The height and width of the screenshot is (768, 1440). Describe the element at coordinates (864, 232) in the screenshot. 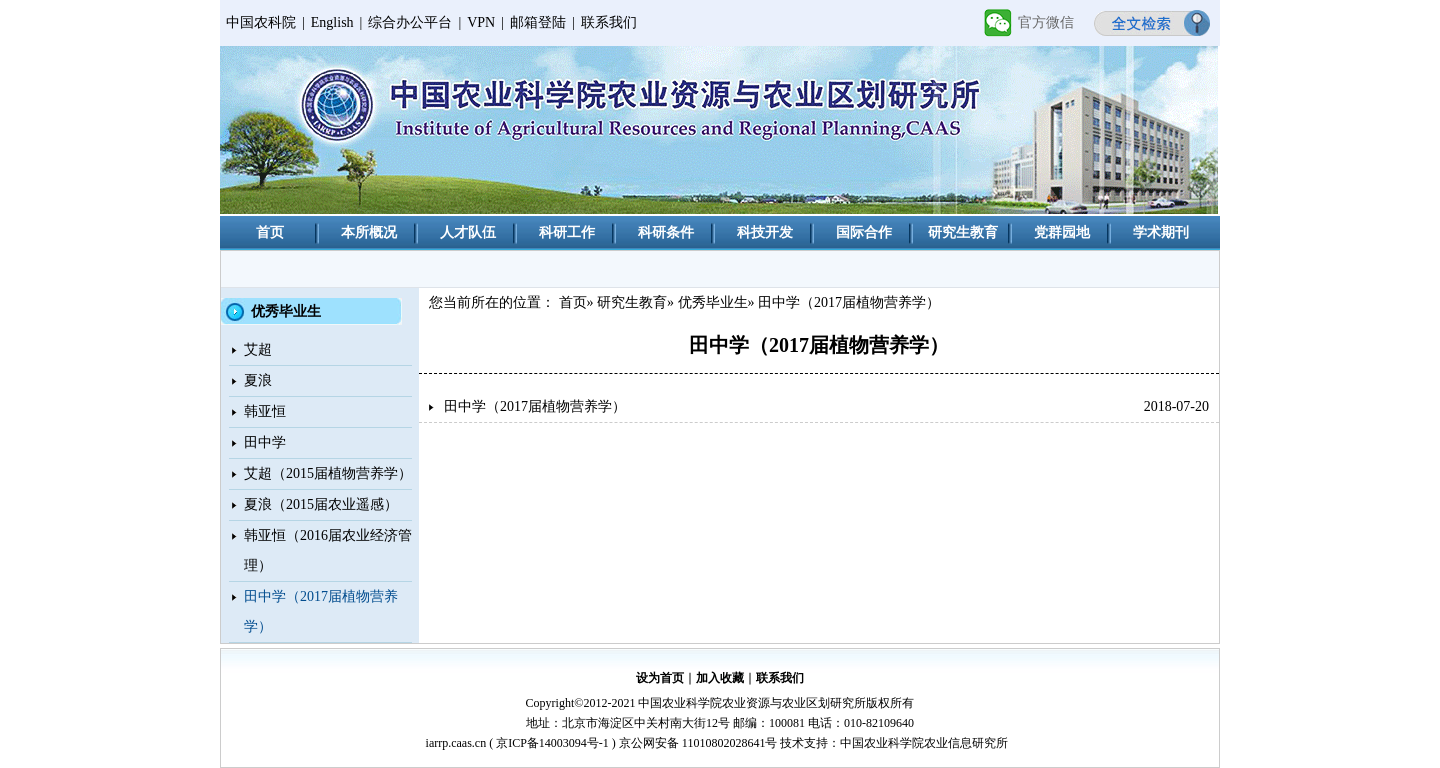

I see `国际合作` at that location.